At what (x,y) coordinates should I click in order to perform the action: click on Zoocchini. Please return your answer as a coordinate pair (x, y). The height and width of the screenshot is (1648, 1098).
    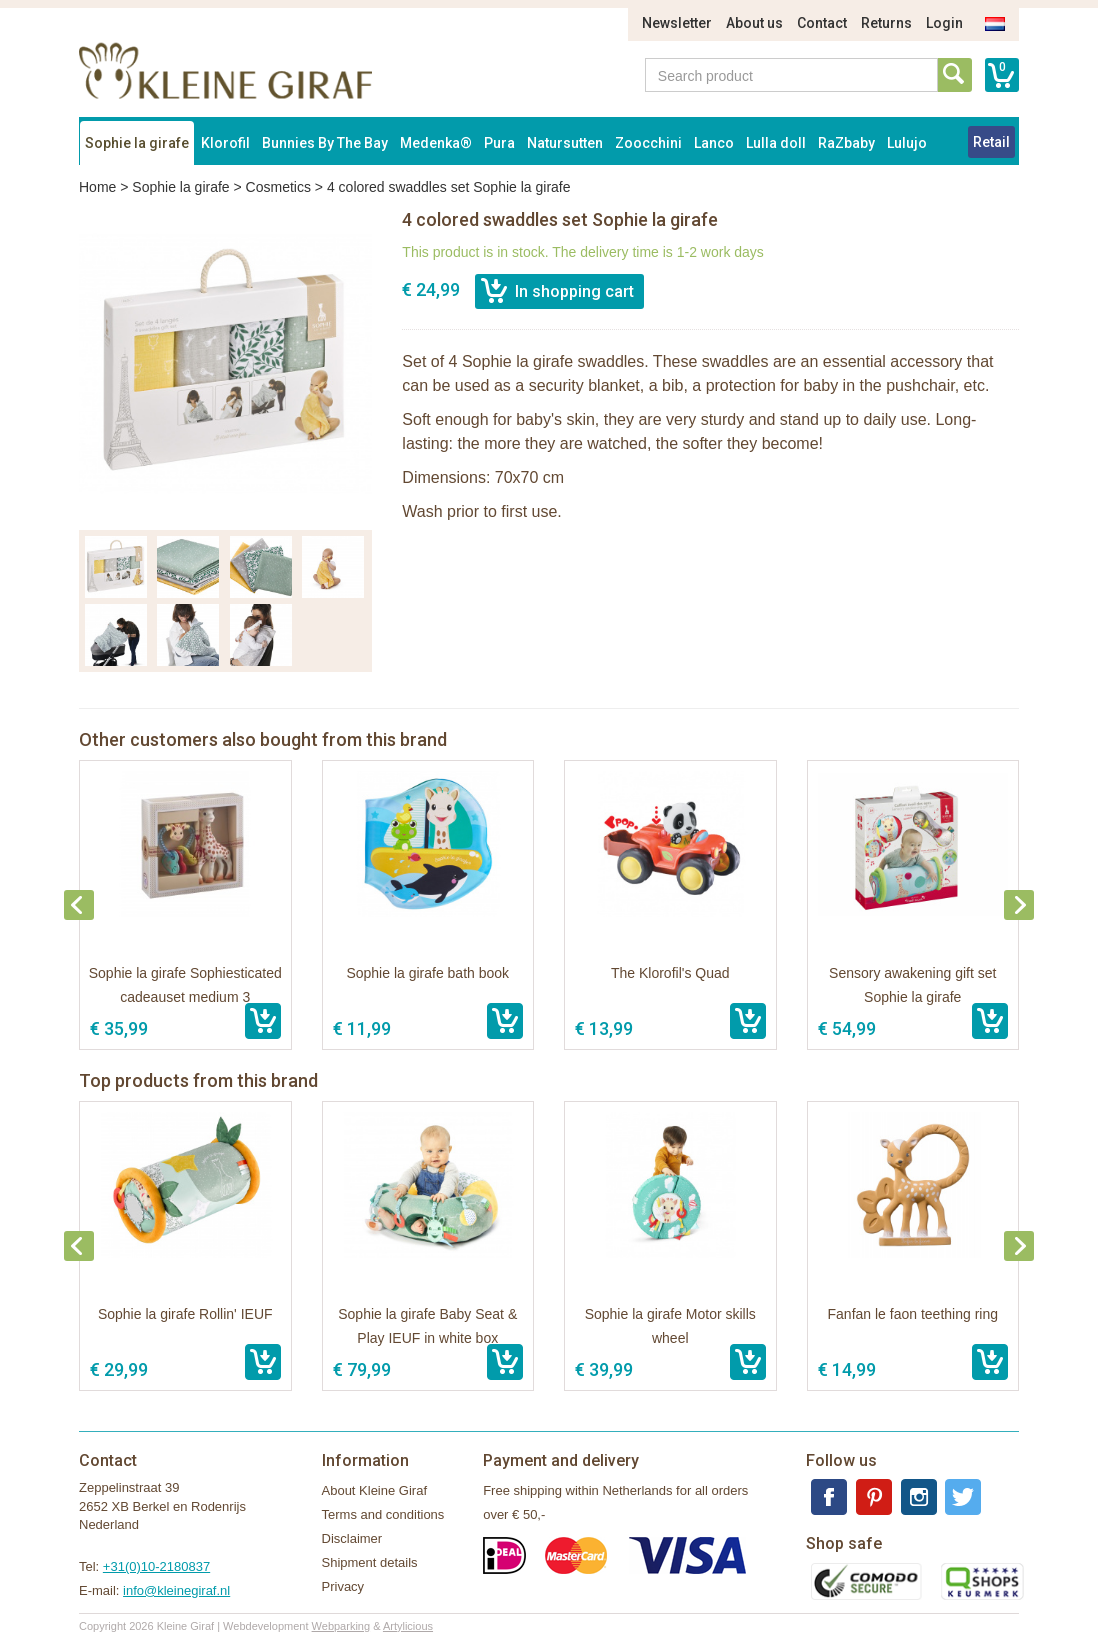
    Looking at the image, I should click on (648, 143).